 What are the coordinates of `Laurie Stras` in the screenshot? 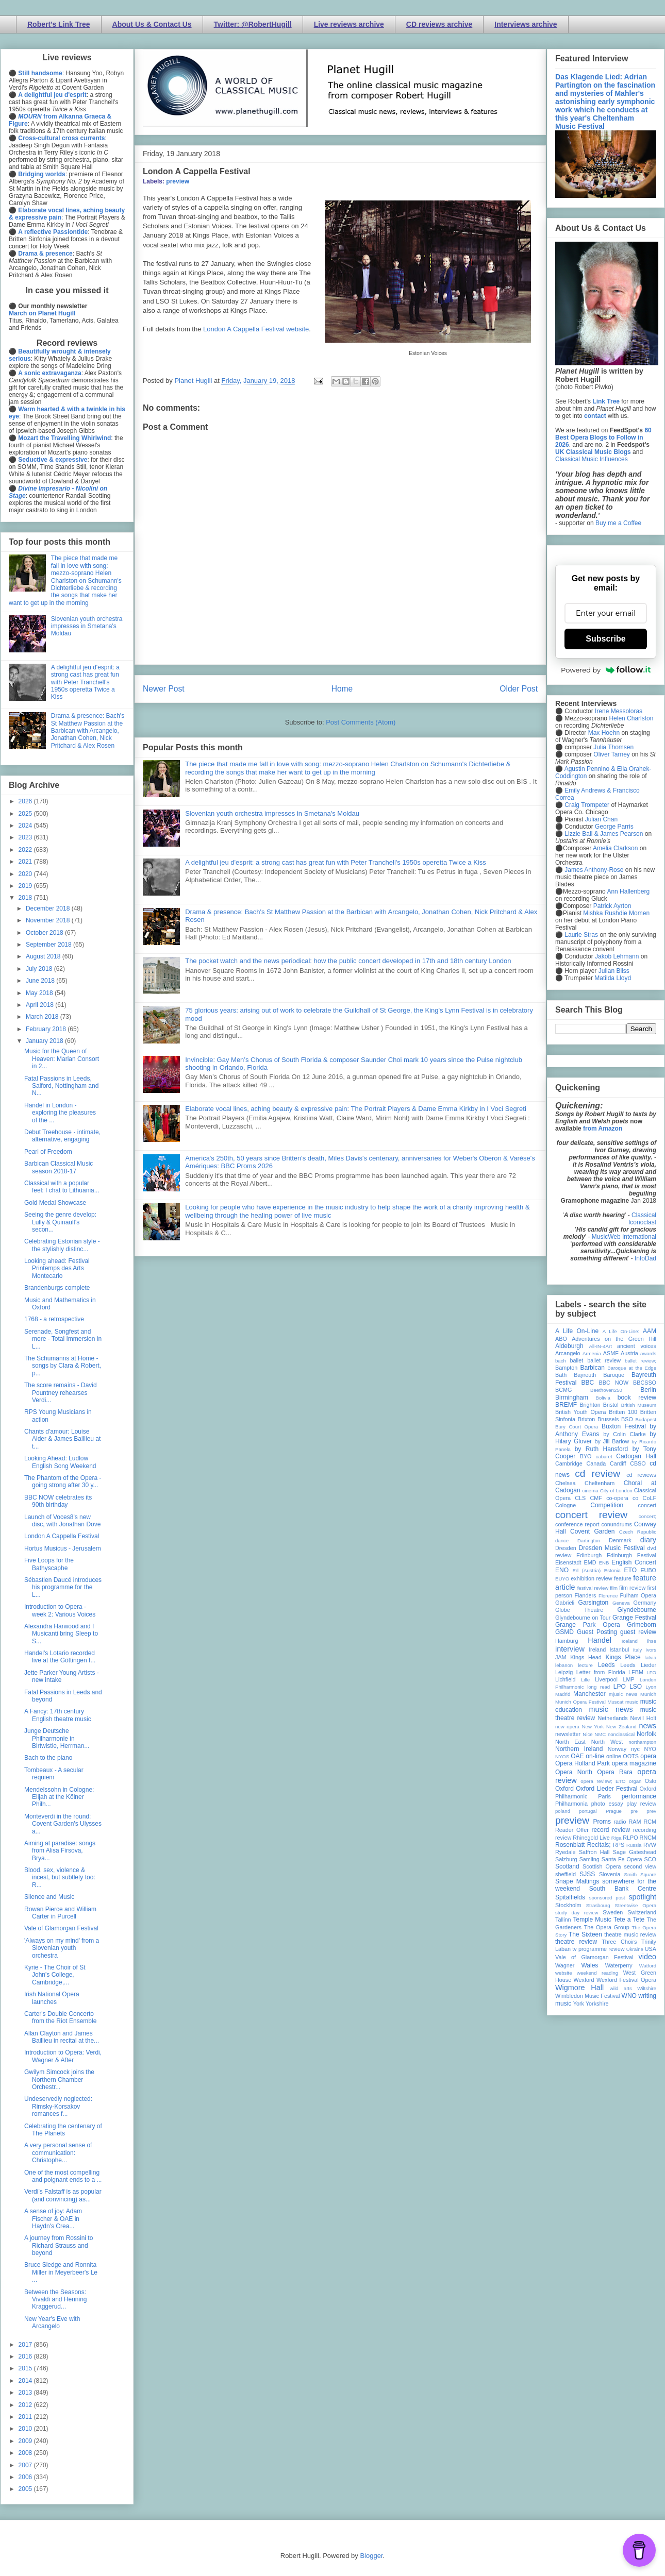 It's located at (580, 934).